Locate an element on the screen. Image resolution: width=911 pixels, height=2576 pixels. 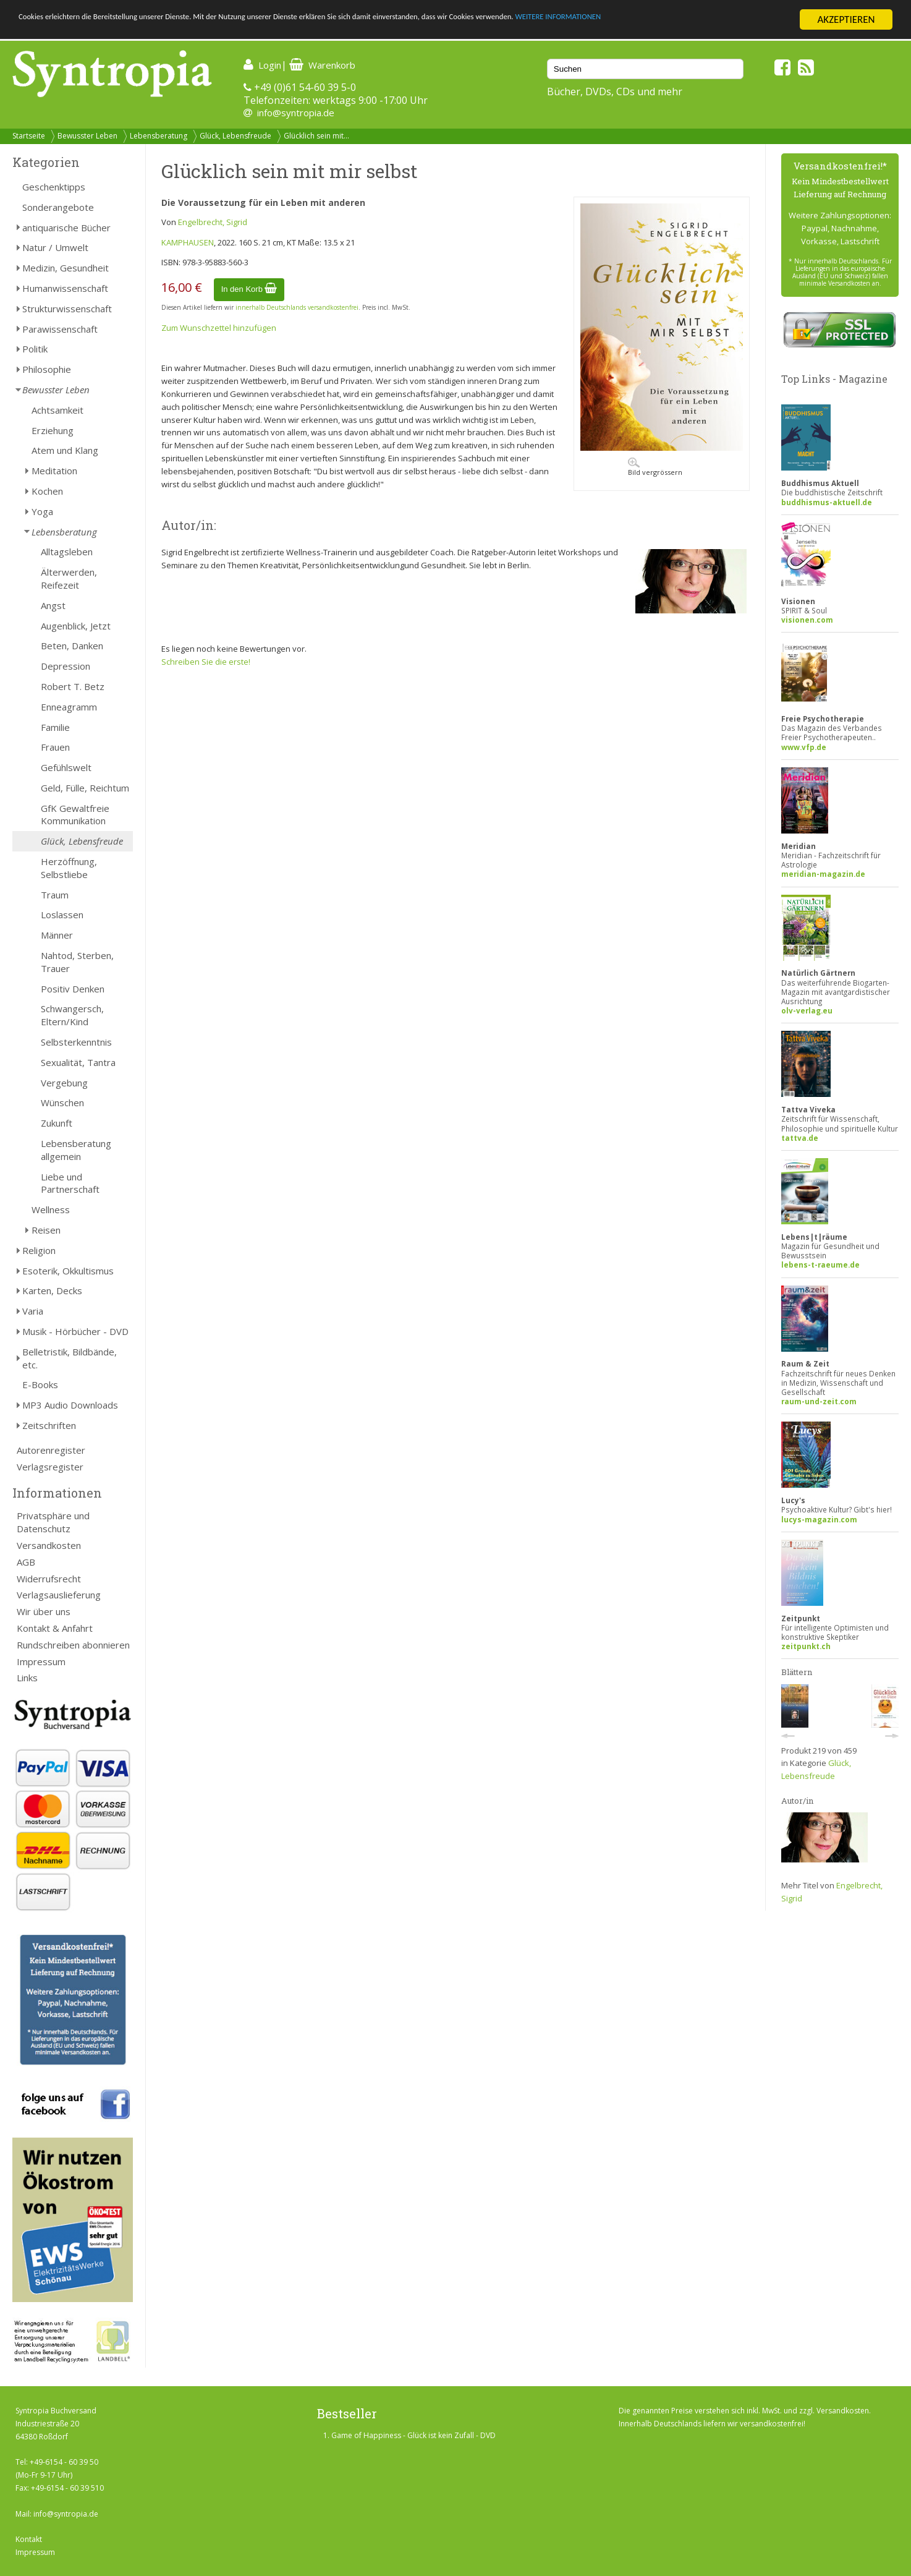
Traum is located at coordinates (55, 895).